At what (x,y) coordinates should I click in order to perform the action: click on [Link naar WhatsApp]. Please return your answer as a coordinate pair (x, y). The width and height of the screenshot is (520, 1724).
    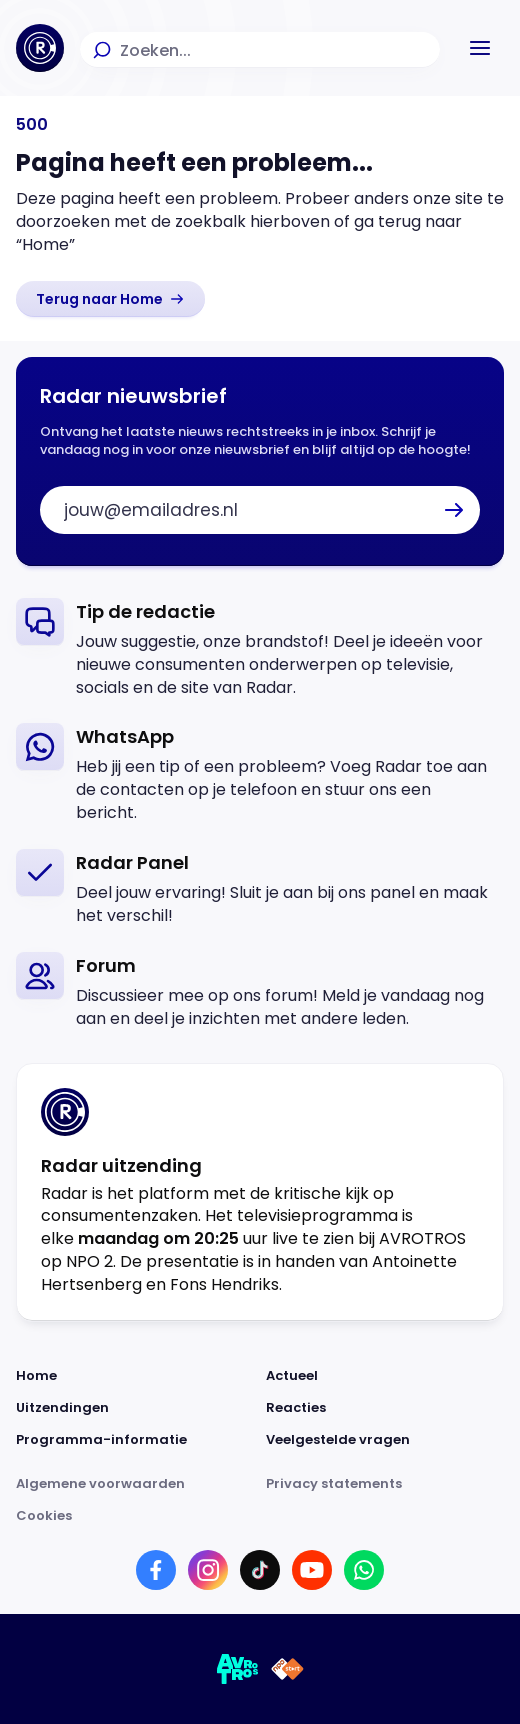
    Looking at the image, I should click on (364, 1570).